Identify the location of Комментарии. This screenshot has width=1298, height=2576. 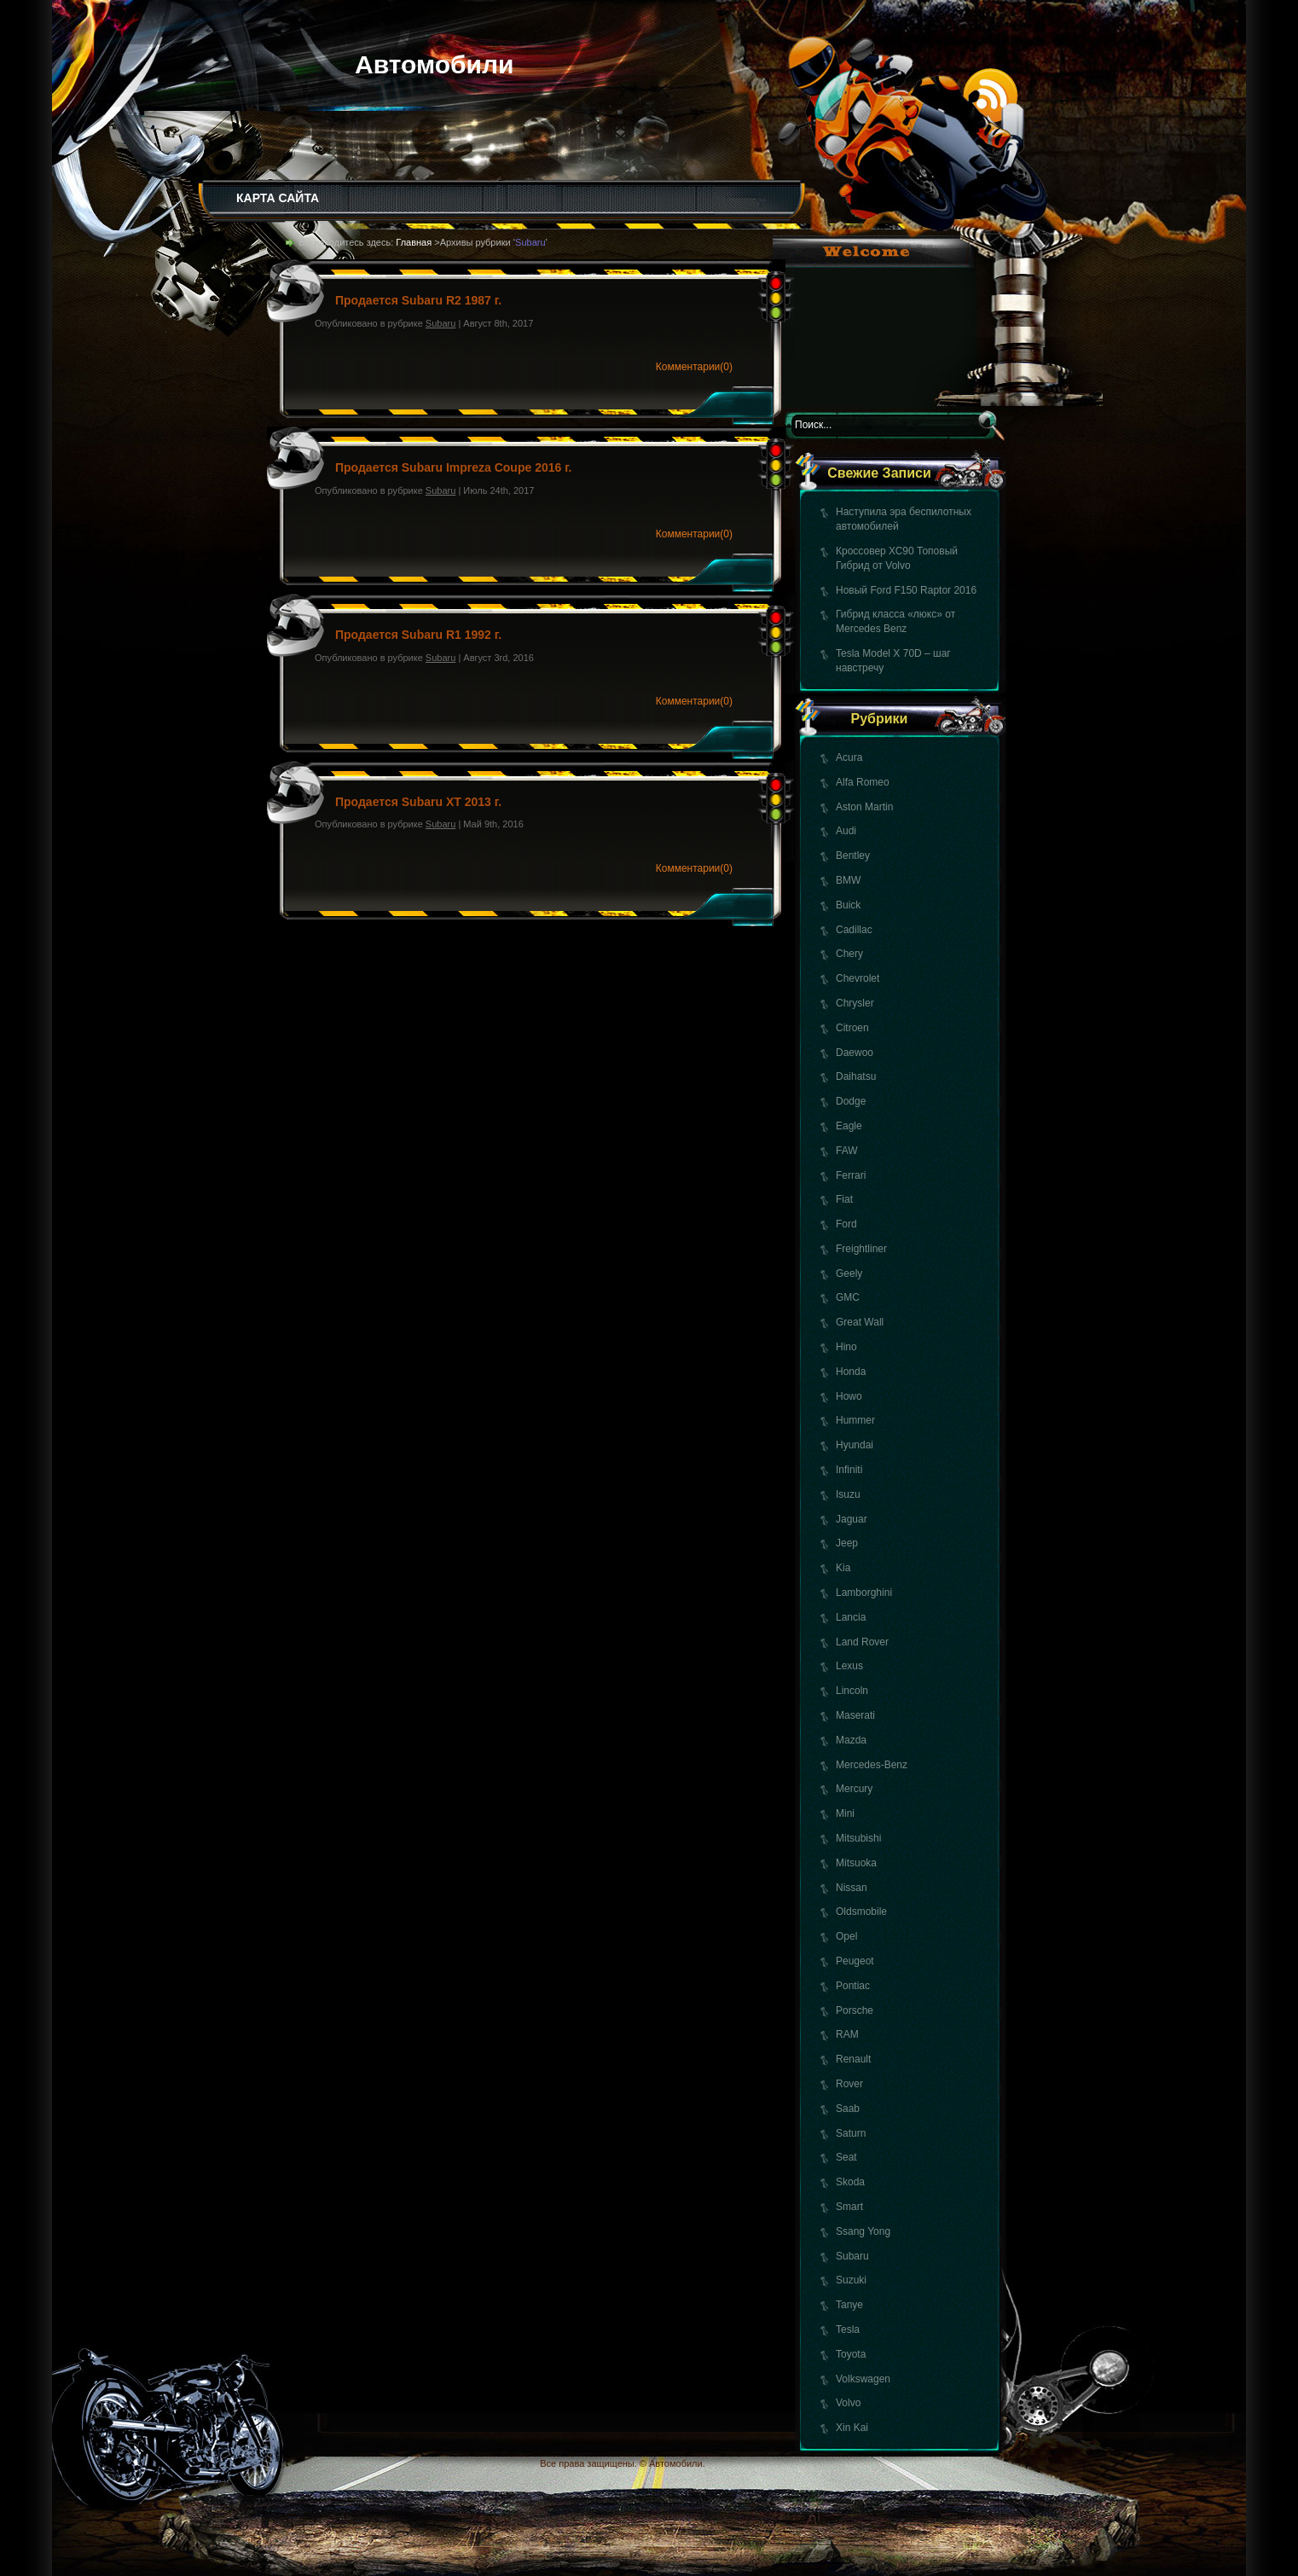
(694, 367).